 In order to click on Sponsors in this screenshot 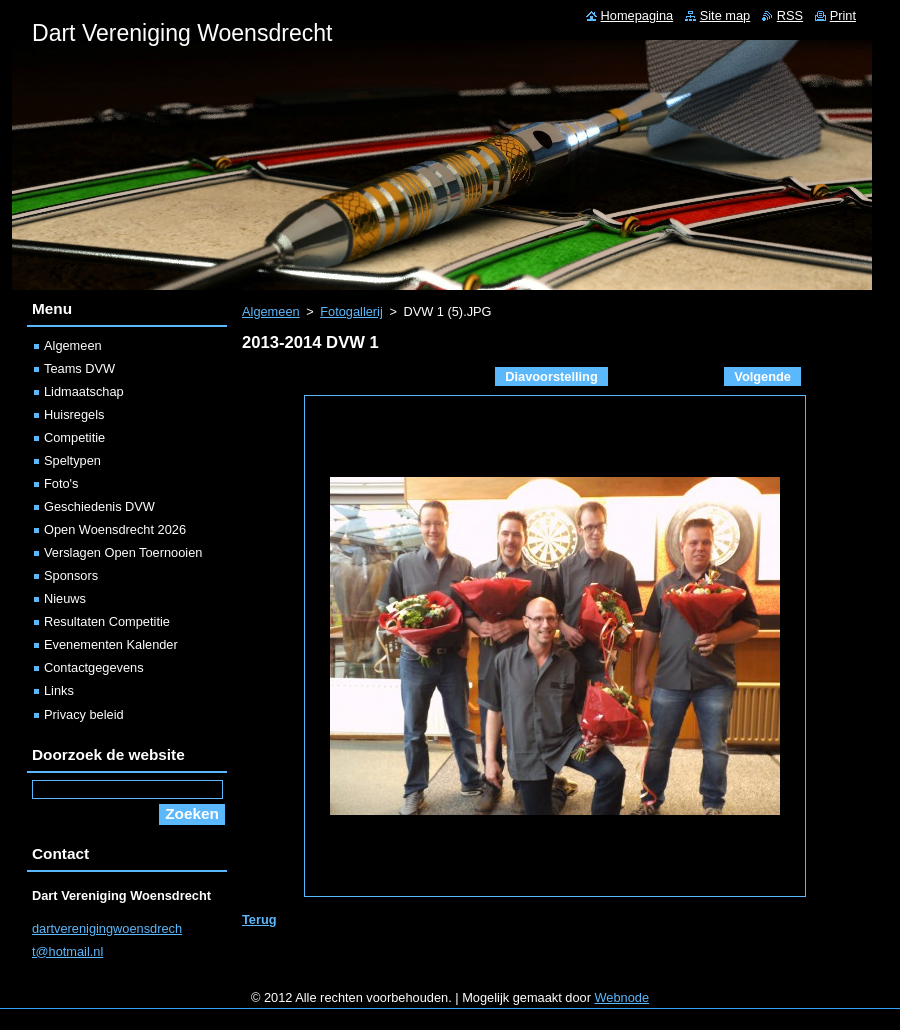, I will do `click(71, 575)`.